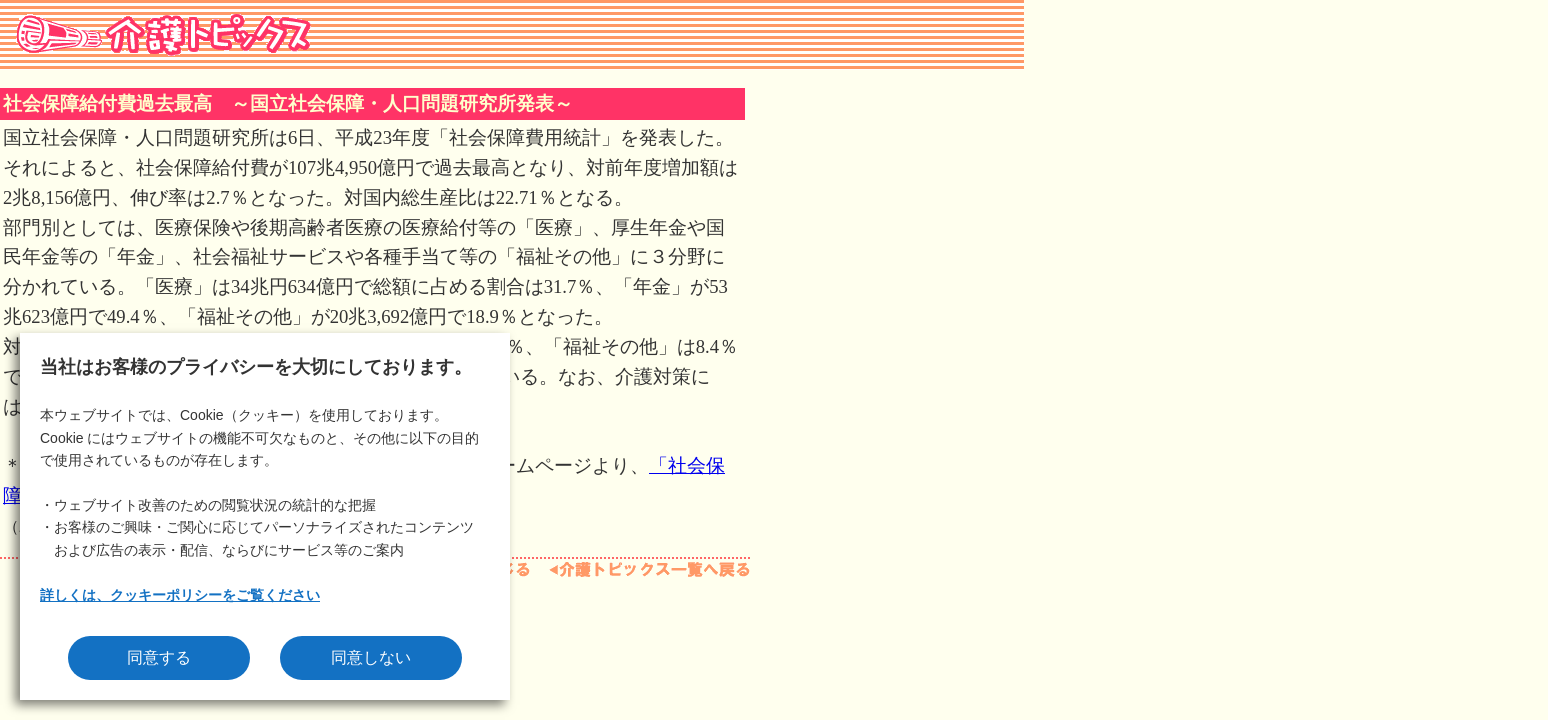 The width and height of the screenshot is (1548, 720). Describe the element at coordinates (159, 657) in the screenshot. I see `同意する` at that location.